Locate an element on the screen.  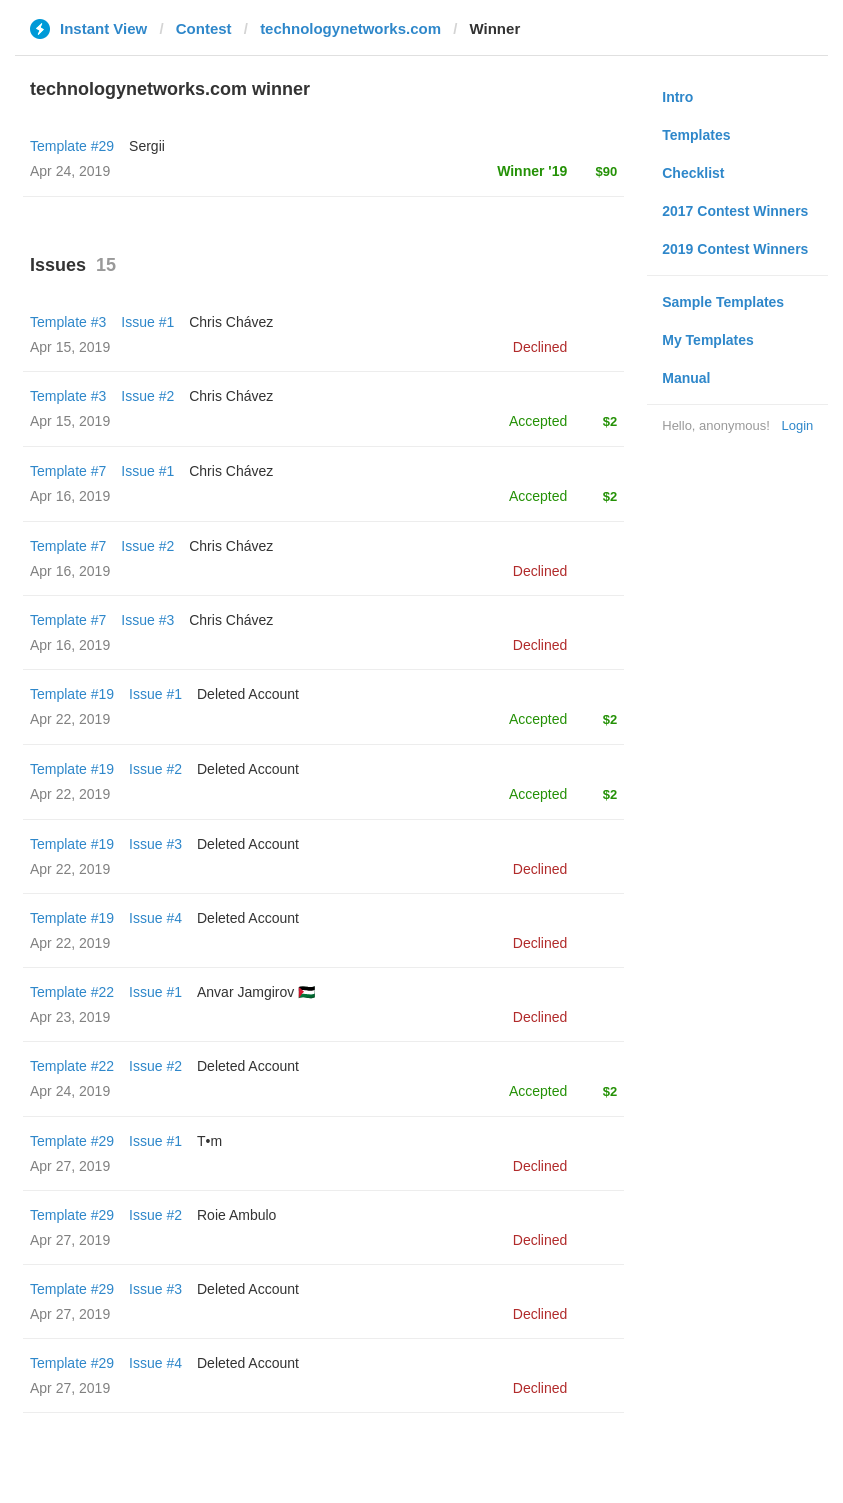
Template #3 is located at coordinates (68, 322).